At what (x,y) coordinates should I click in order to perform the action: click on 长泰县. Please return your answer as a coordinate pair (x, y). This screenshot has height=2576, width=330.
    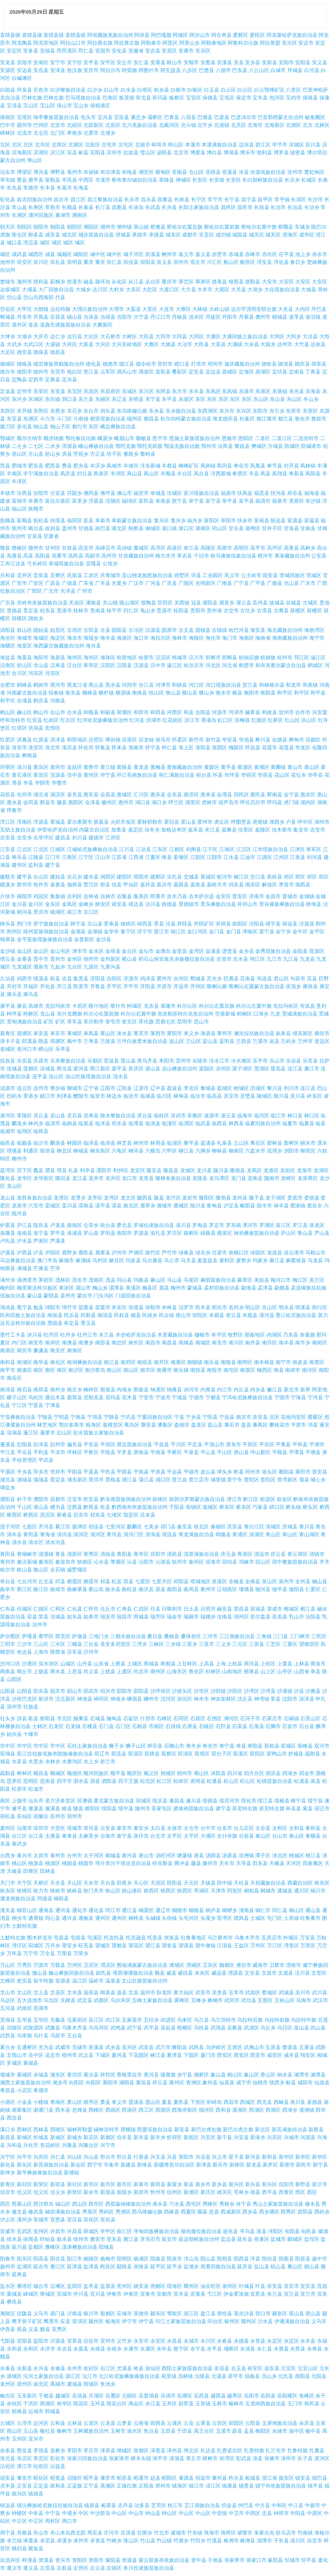
    Looking at the image, I should click on (86, 207).